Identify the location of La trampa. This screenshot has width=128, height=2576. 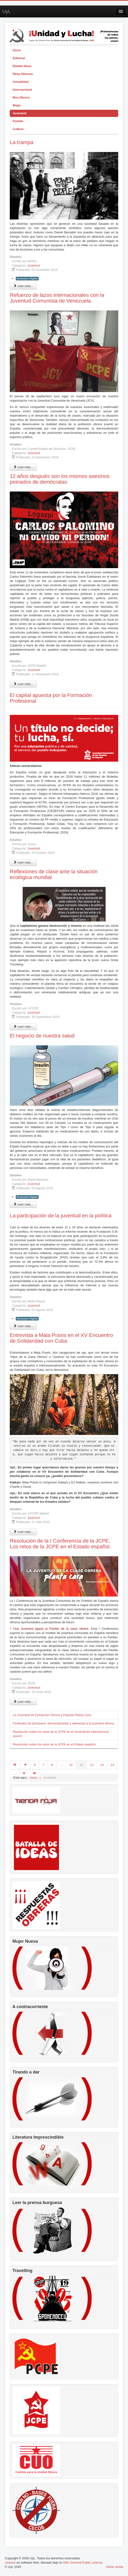
(21, 142).